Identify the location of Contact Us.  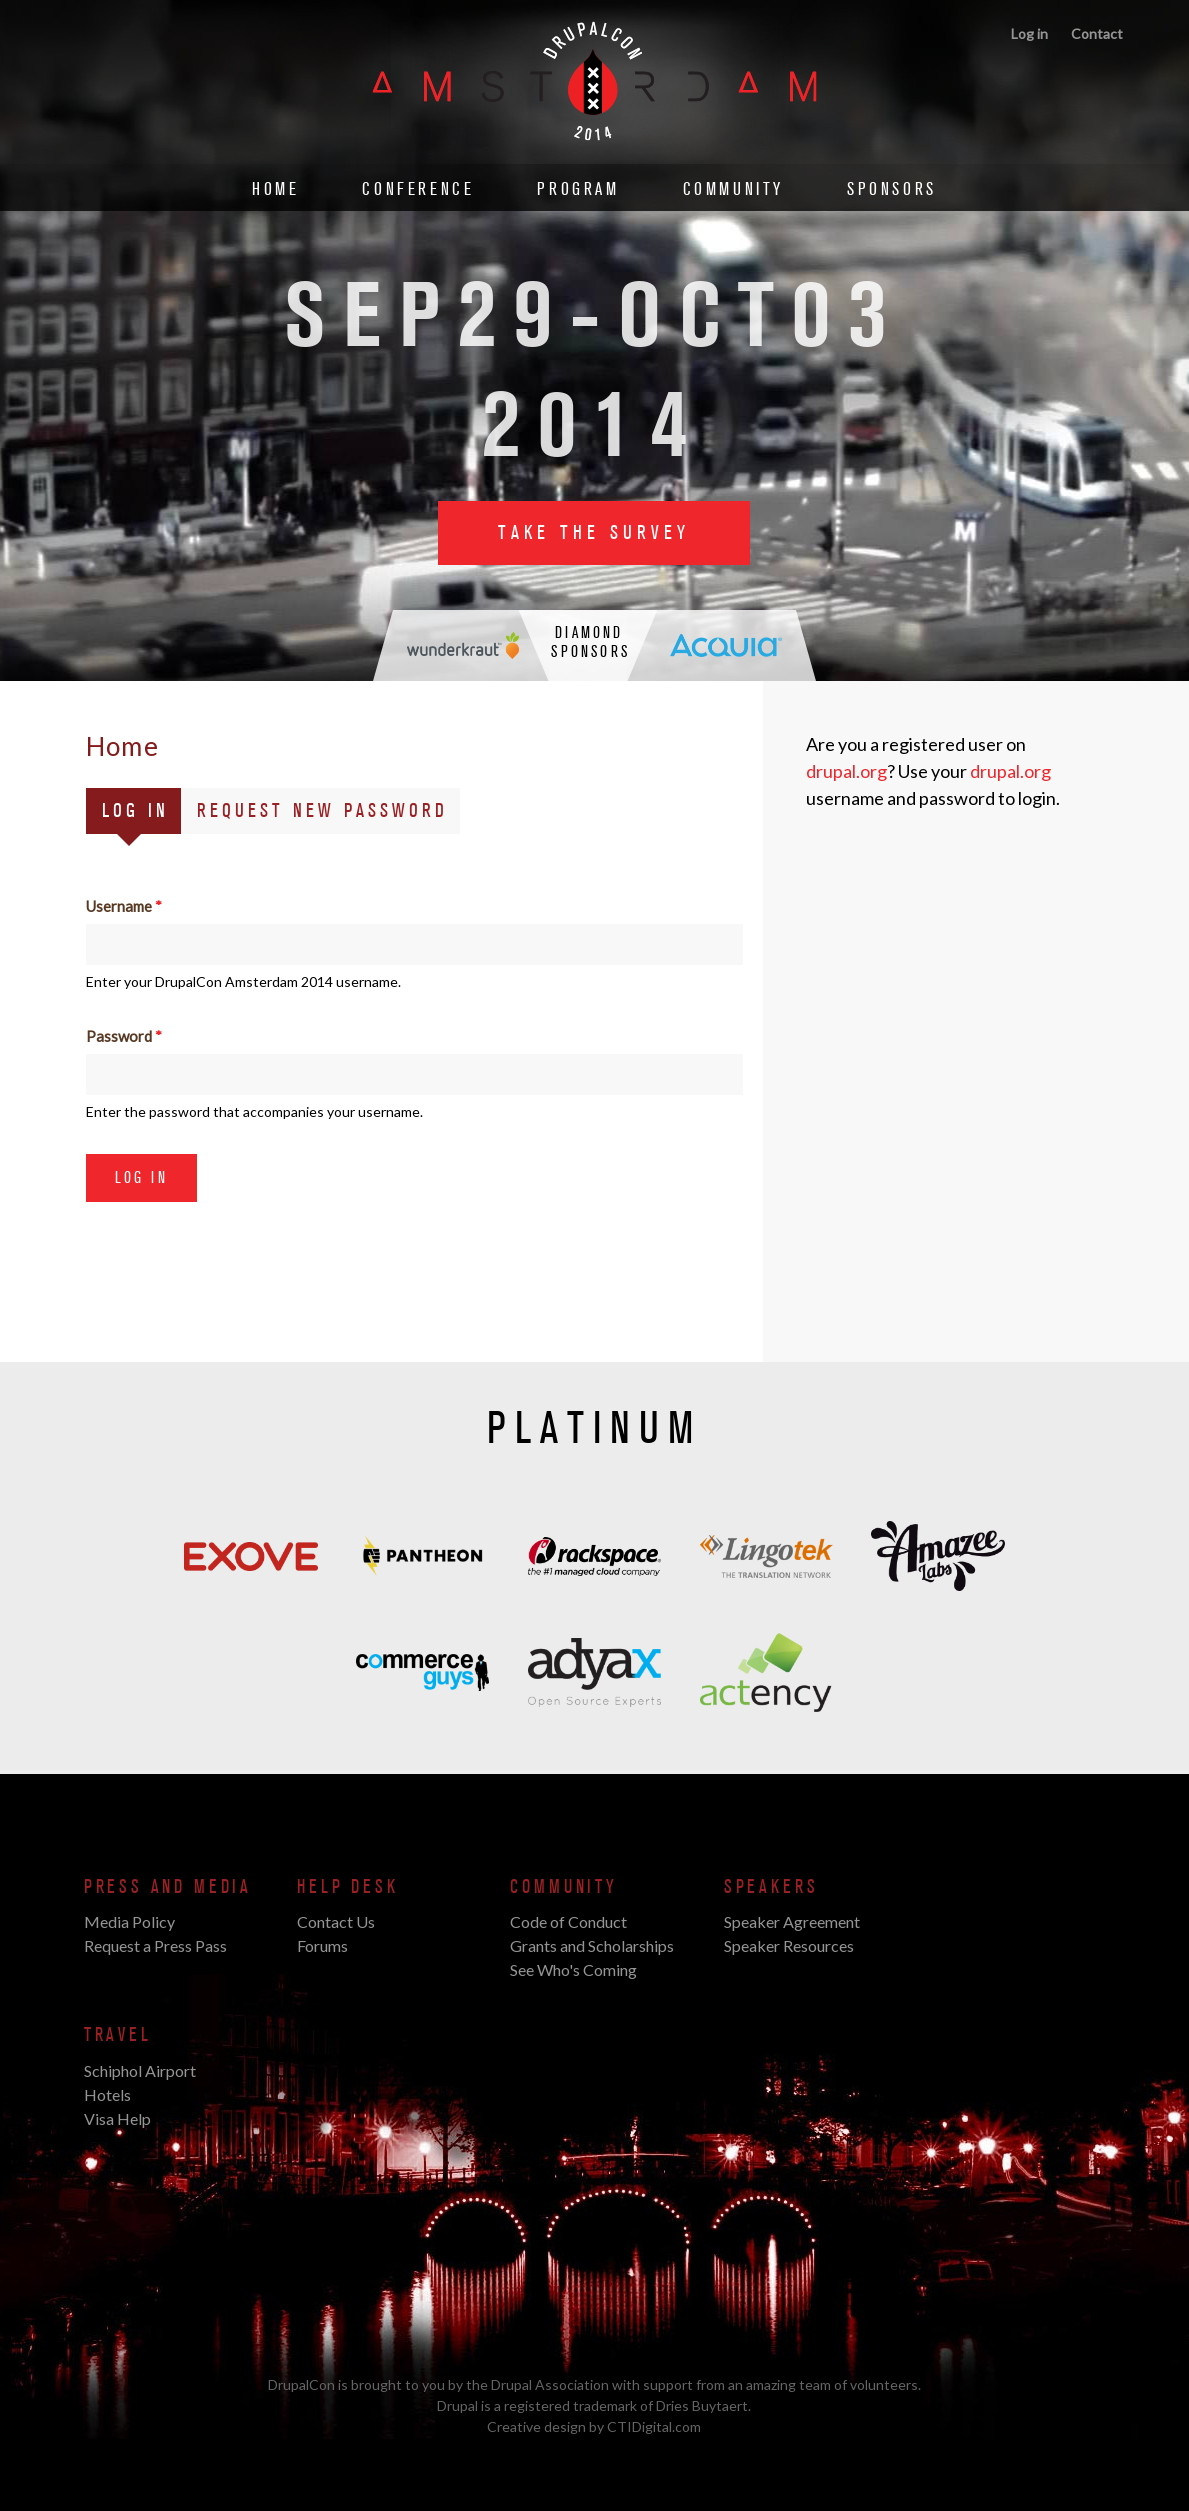
(336, 1921).